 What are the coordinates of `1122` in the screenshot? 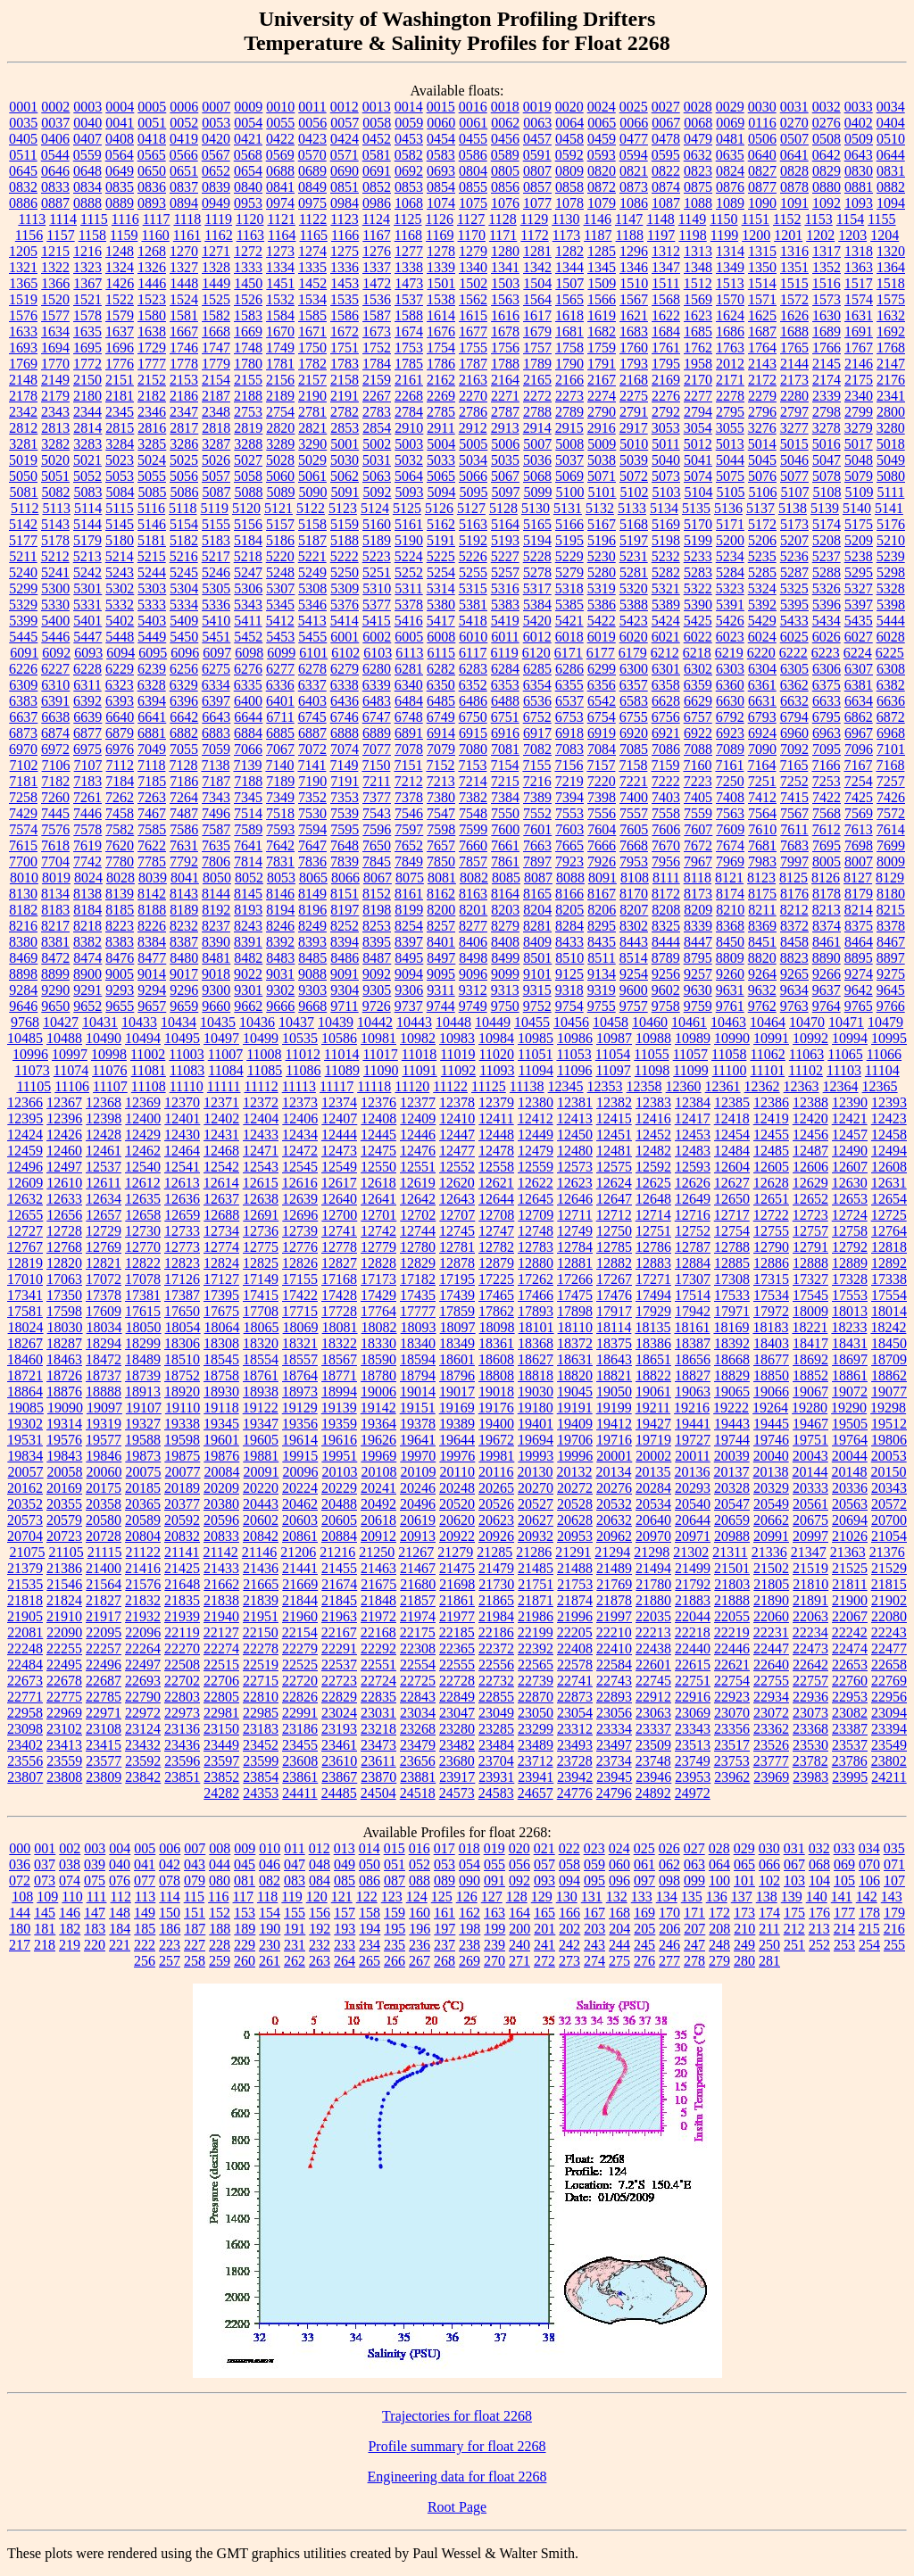 It's located at (313, 219).